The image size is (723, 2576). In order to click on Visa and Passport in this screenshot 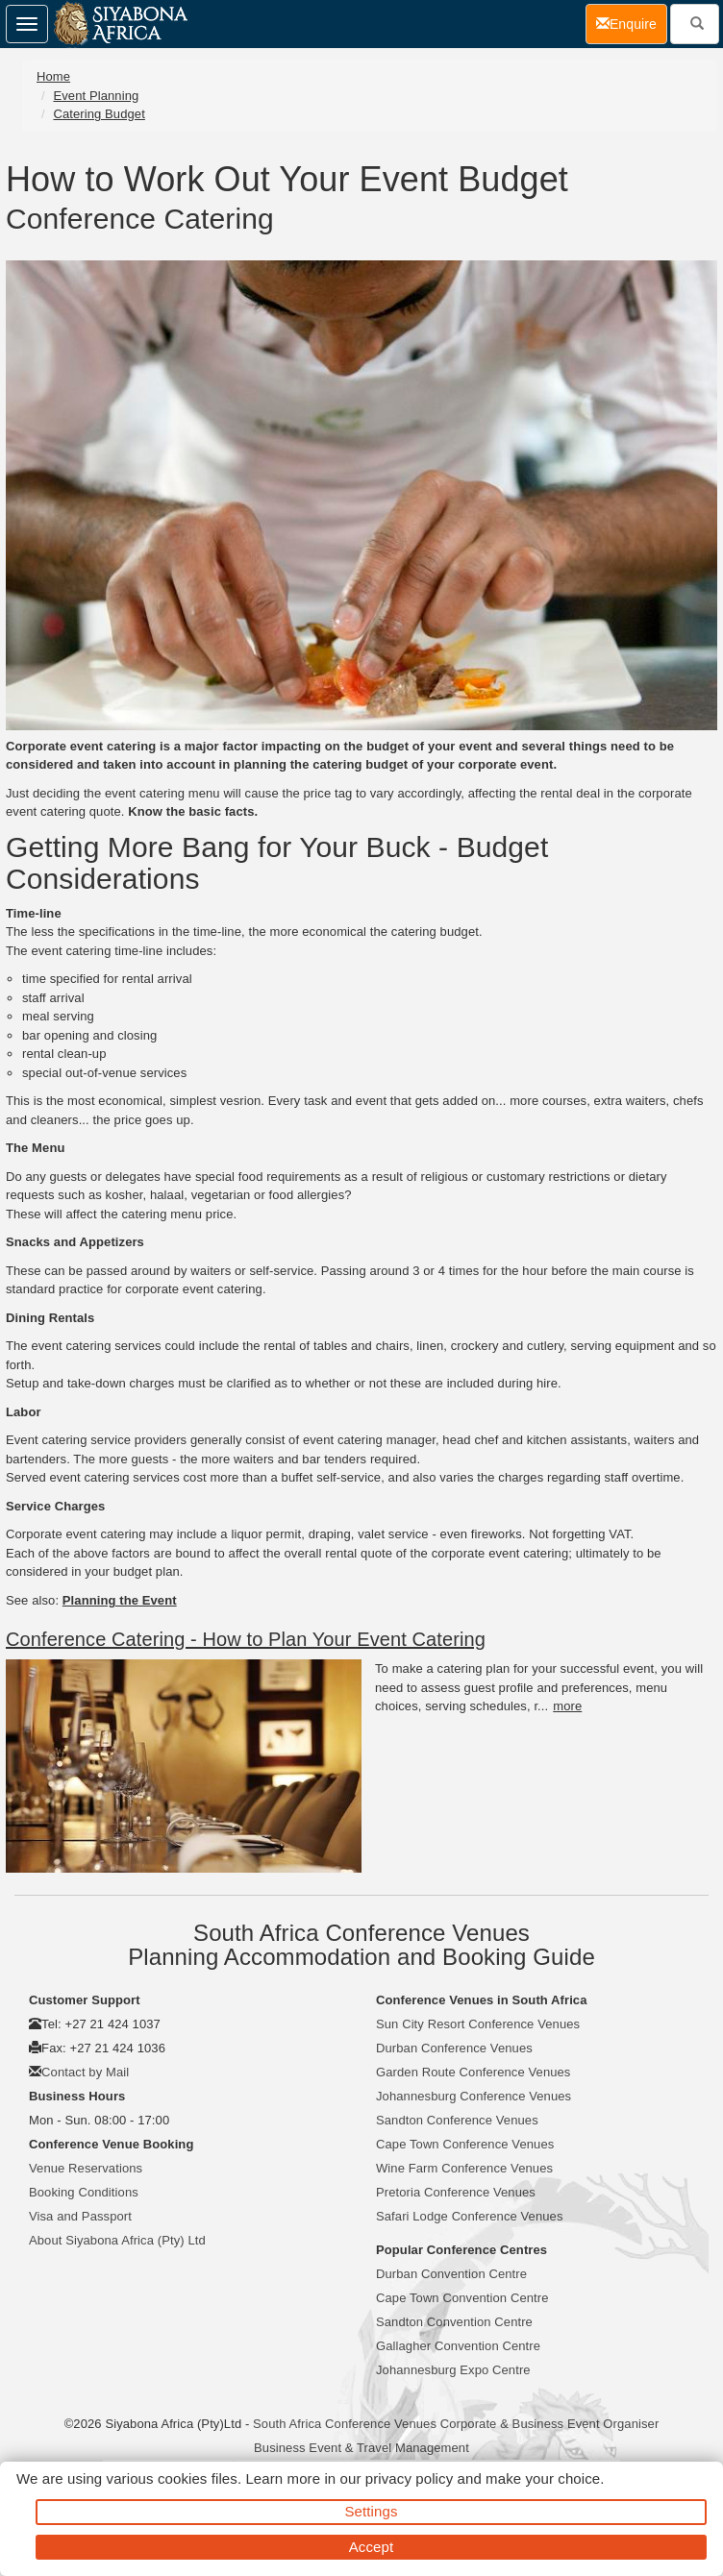, I will do `click(80, 2216)`.